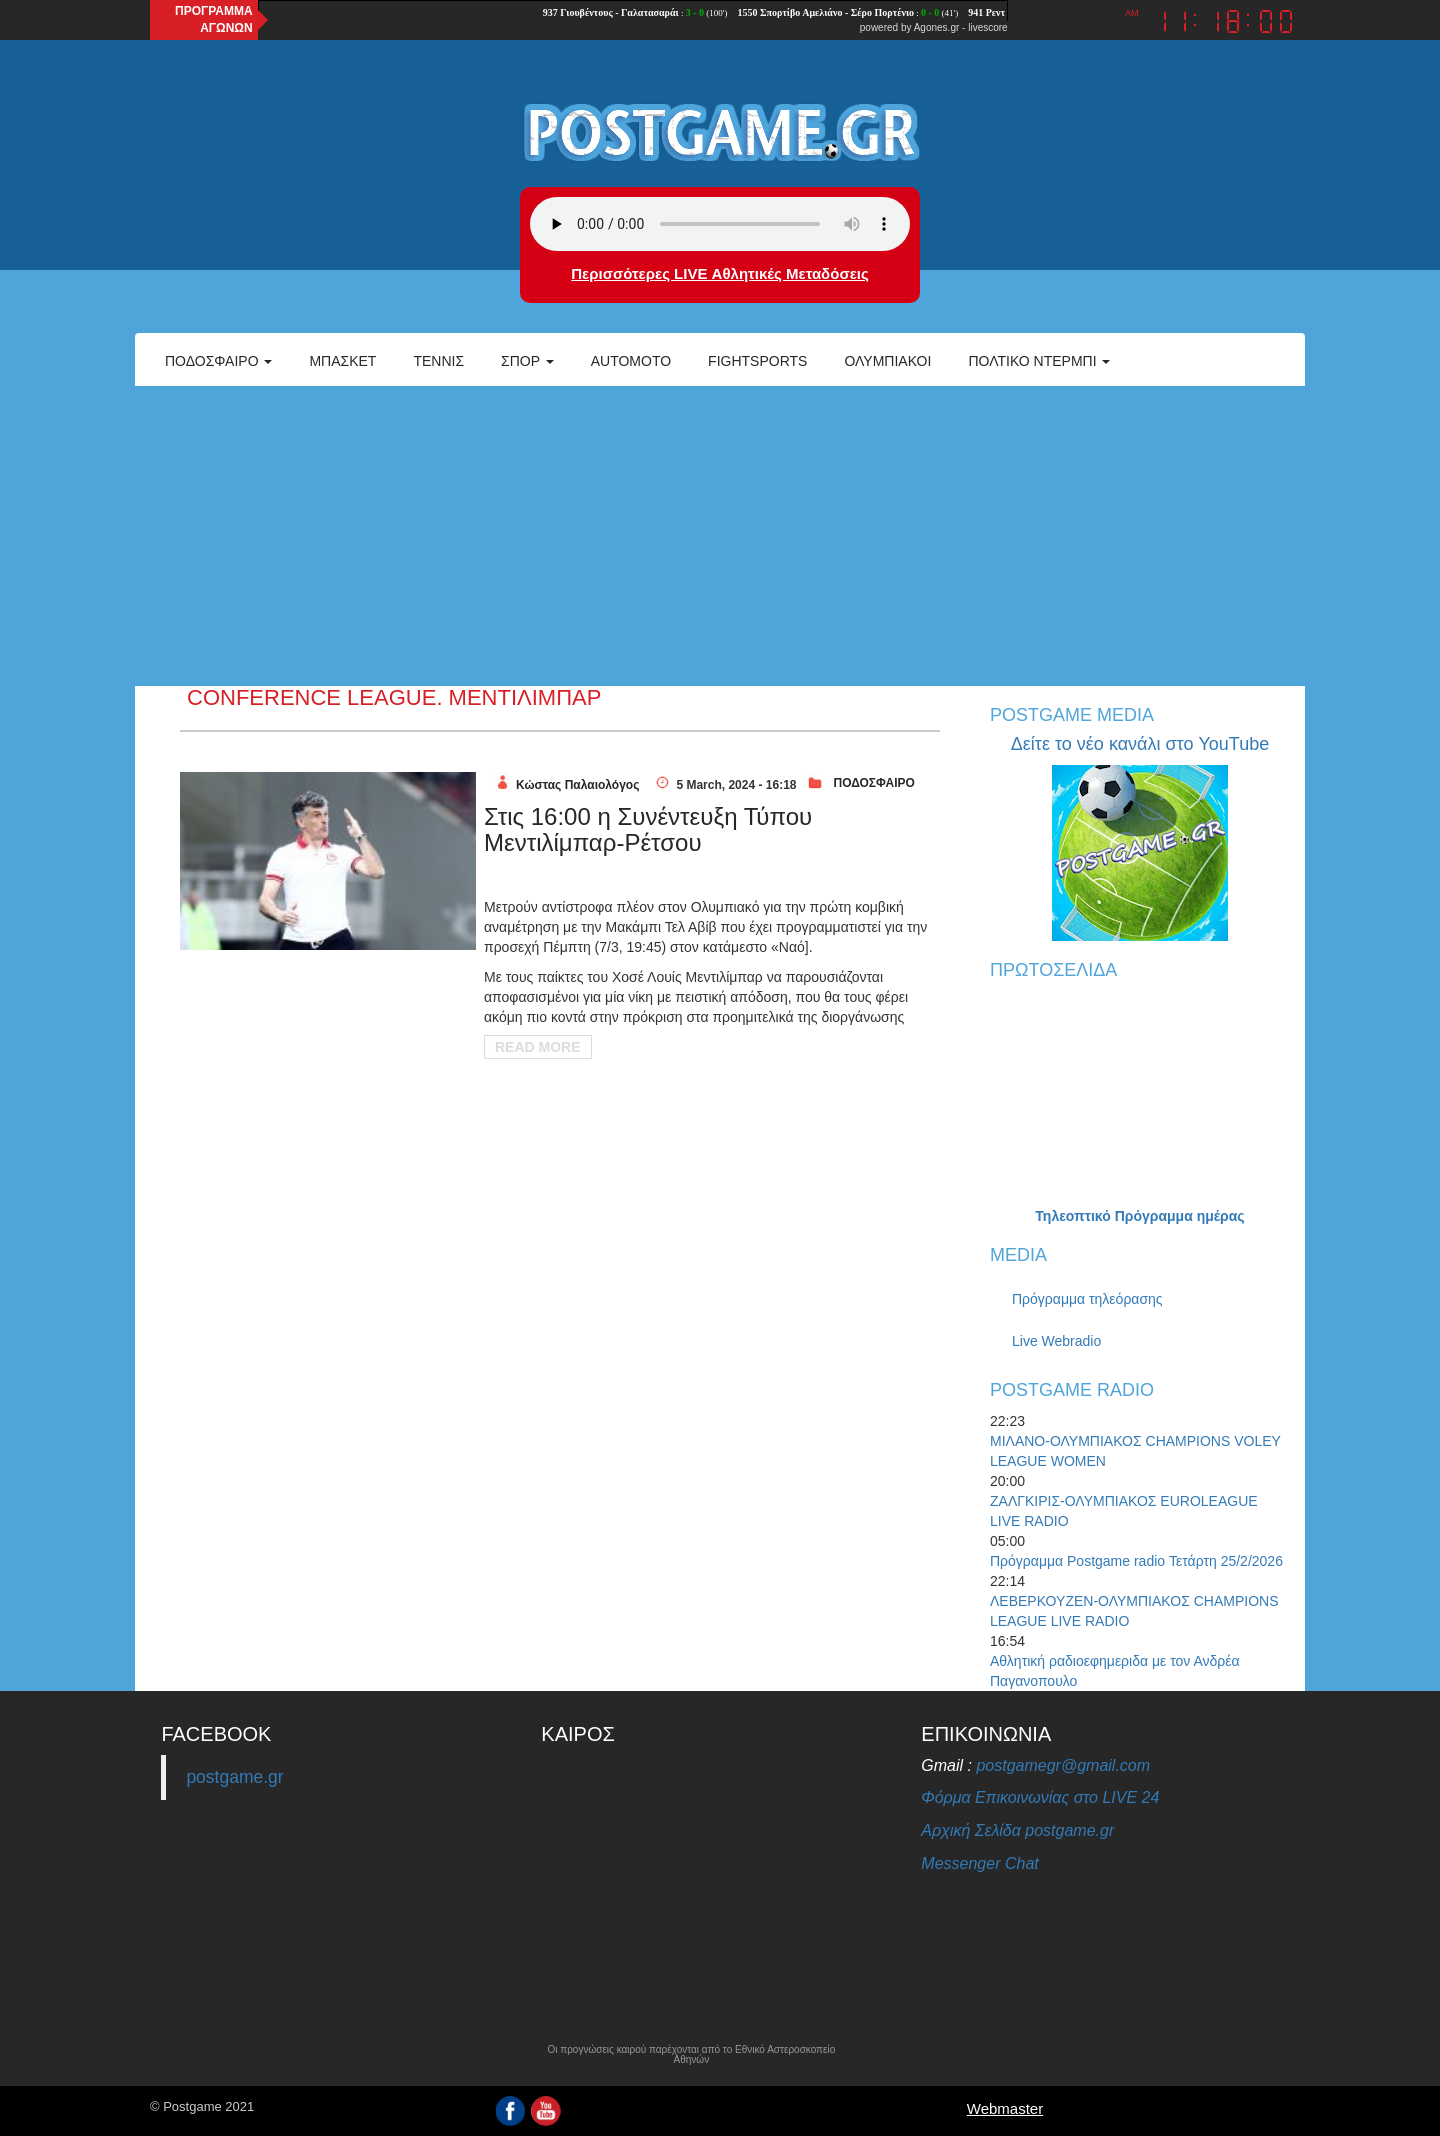 The width and height of the screenshot is (1440, 2136). I want to click on postgamegr@gmail.com, so click(1063, 1765).